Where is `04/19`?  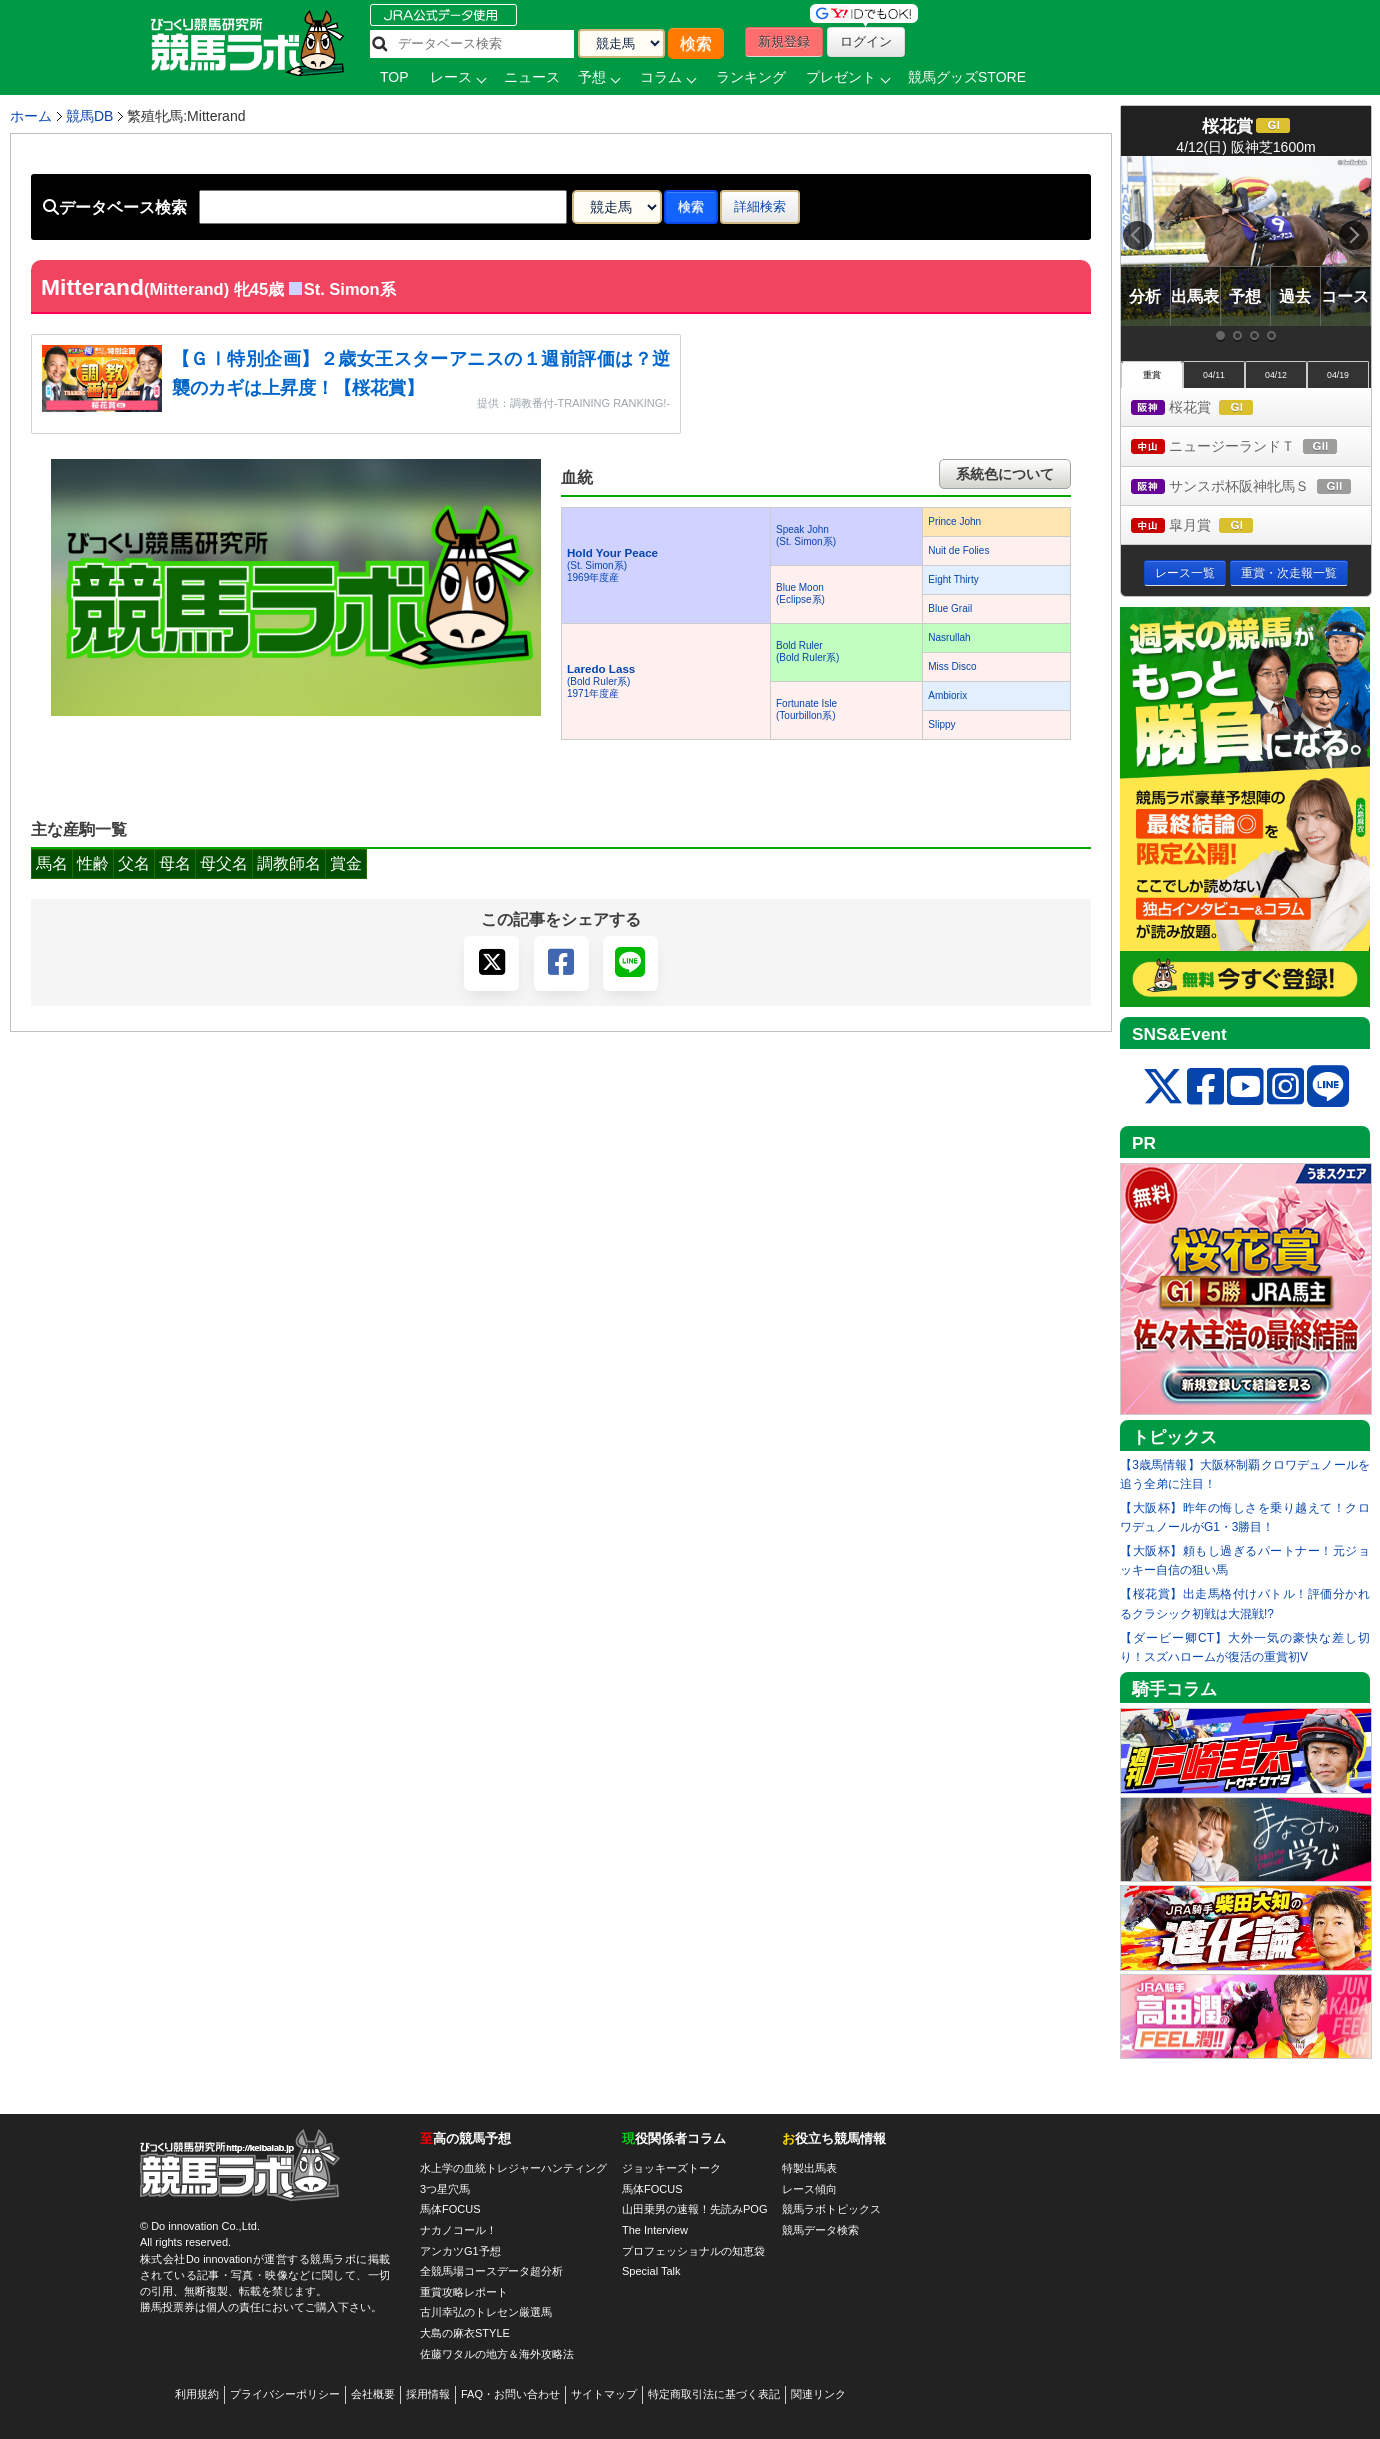 04/19 is located at coordinates (1338, 375).